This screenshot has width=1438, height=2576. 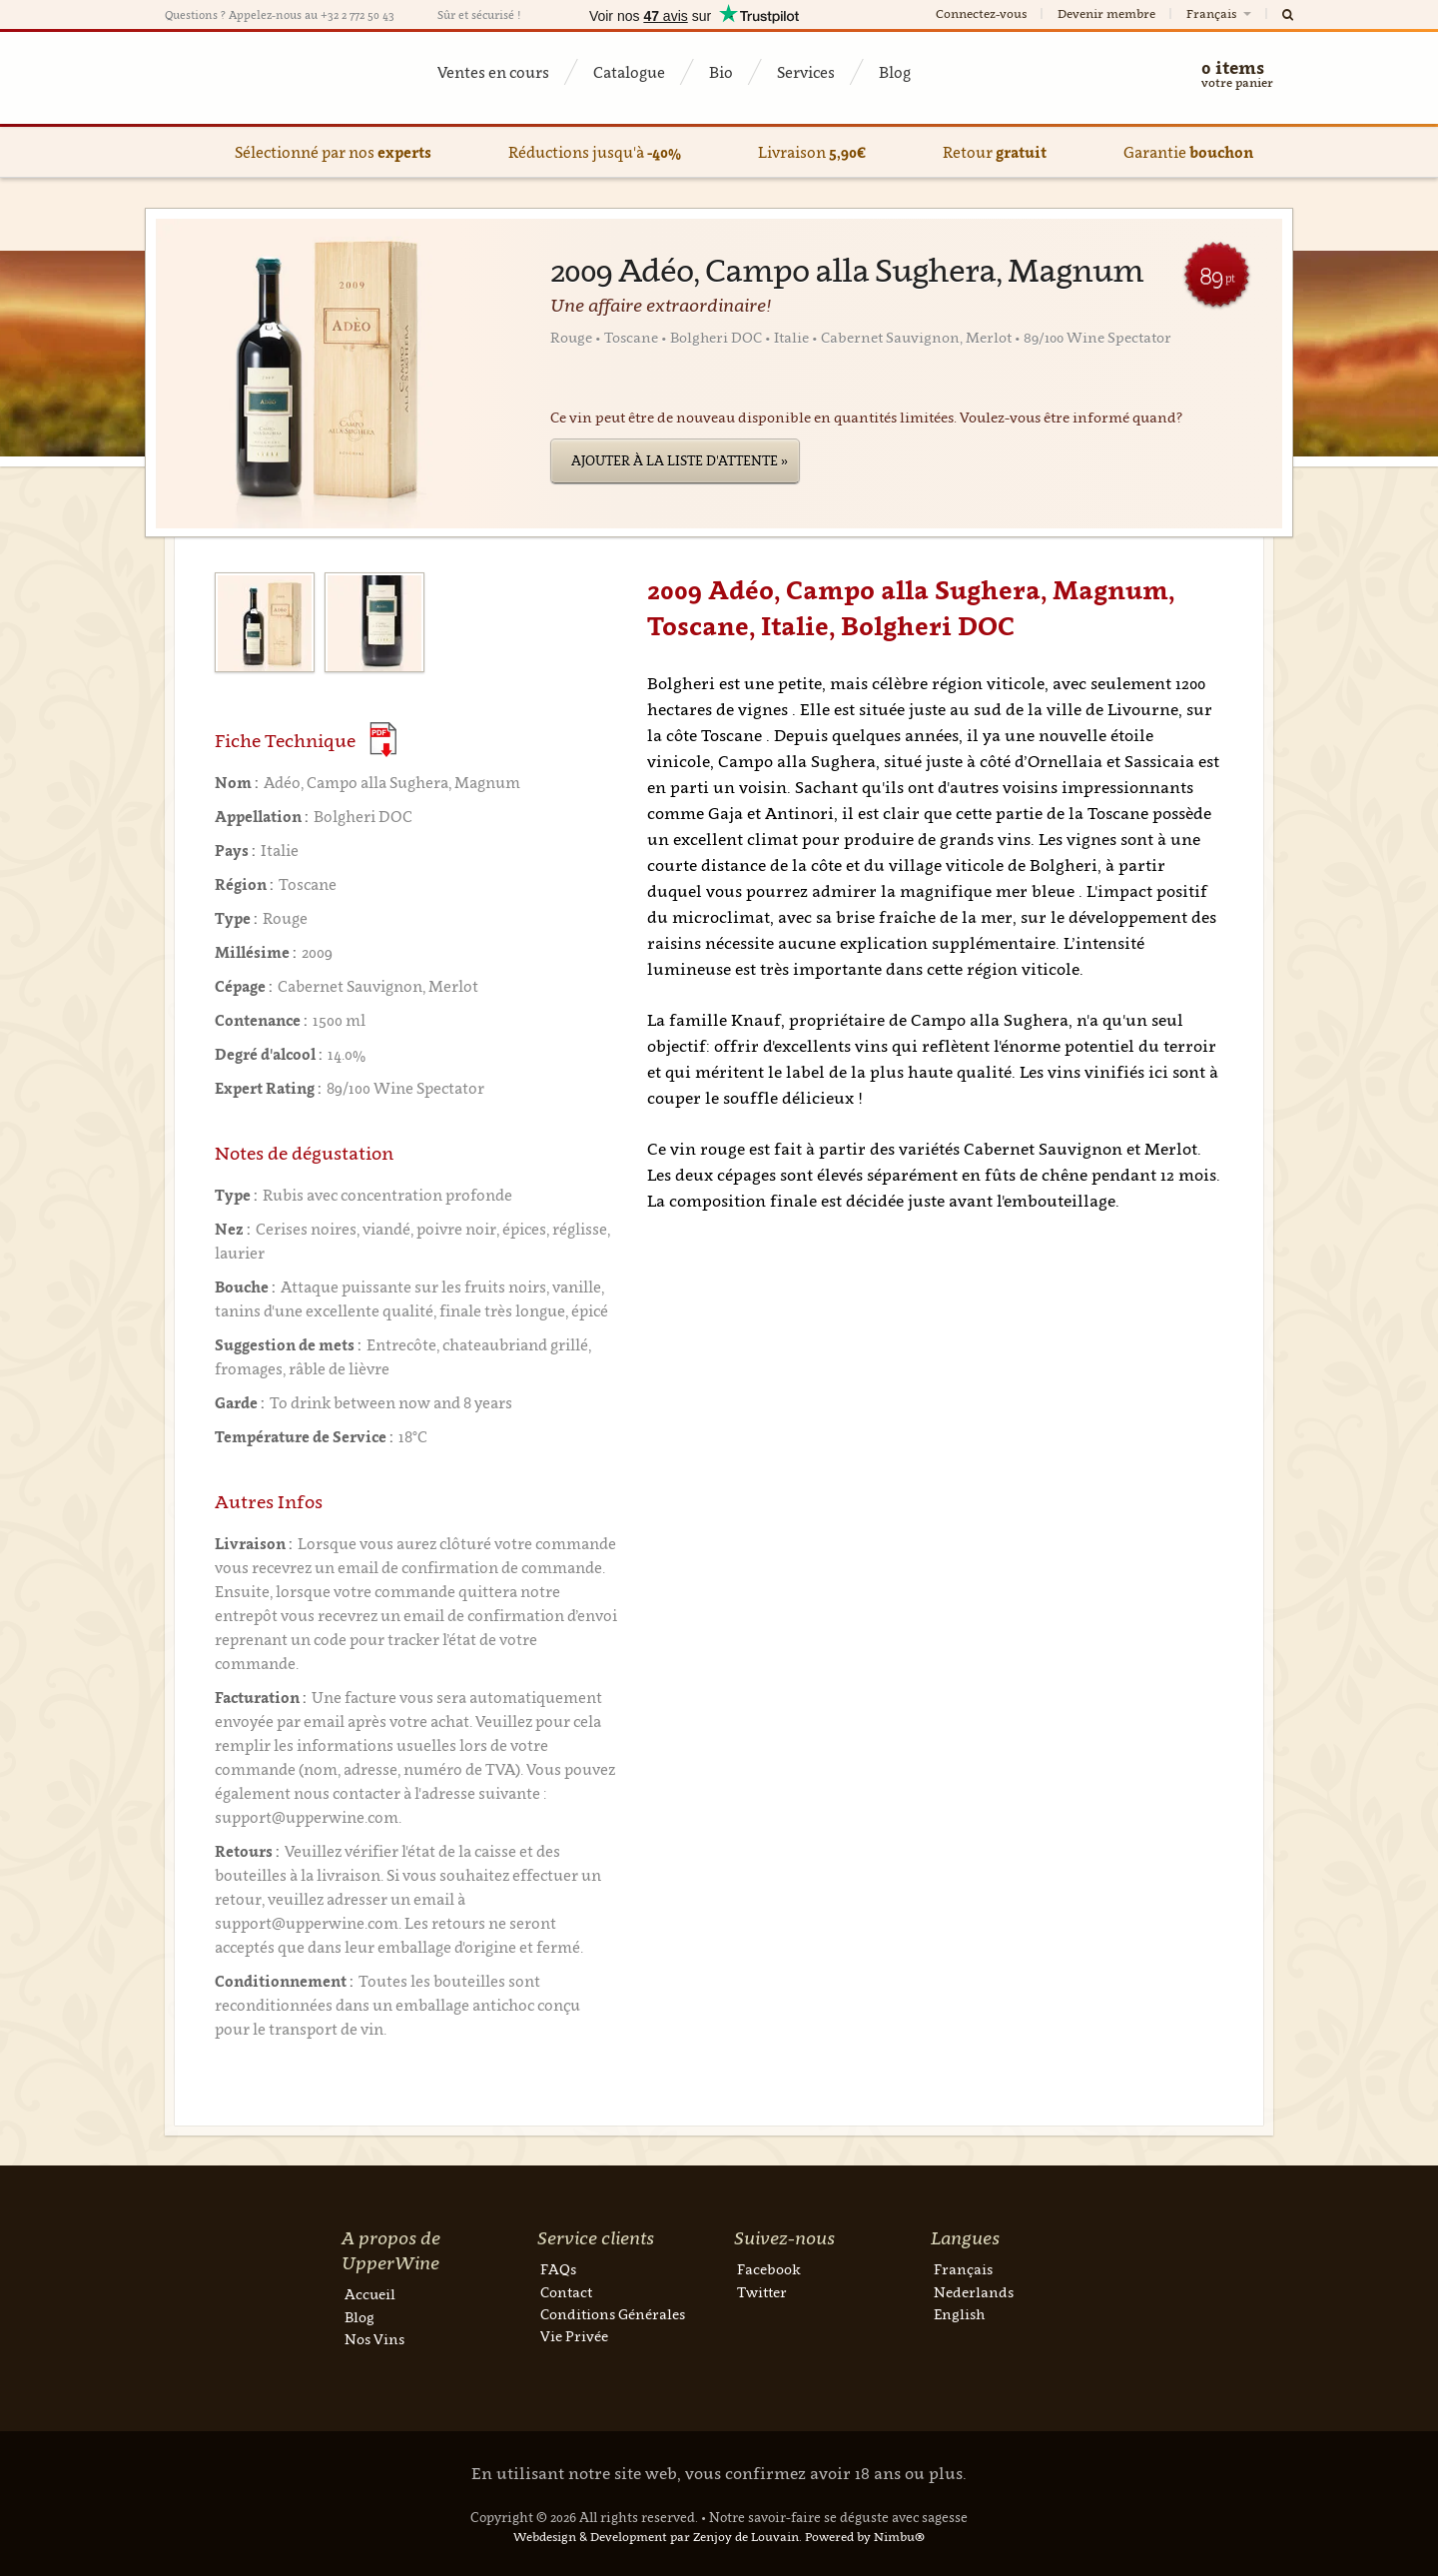 I want to click on Powered by Nimbu®, so click(x=865, y=2536).